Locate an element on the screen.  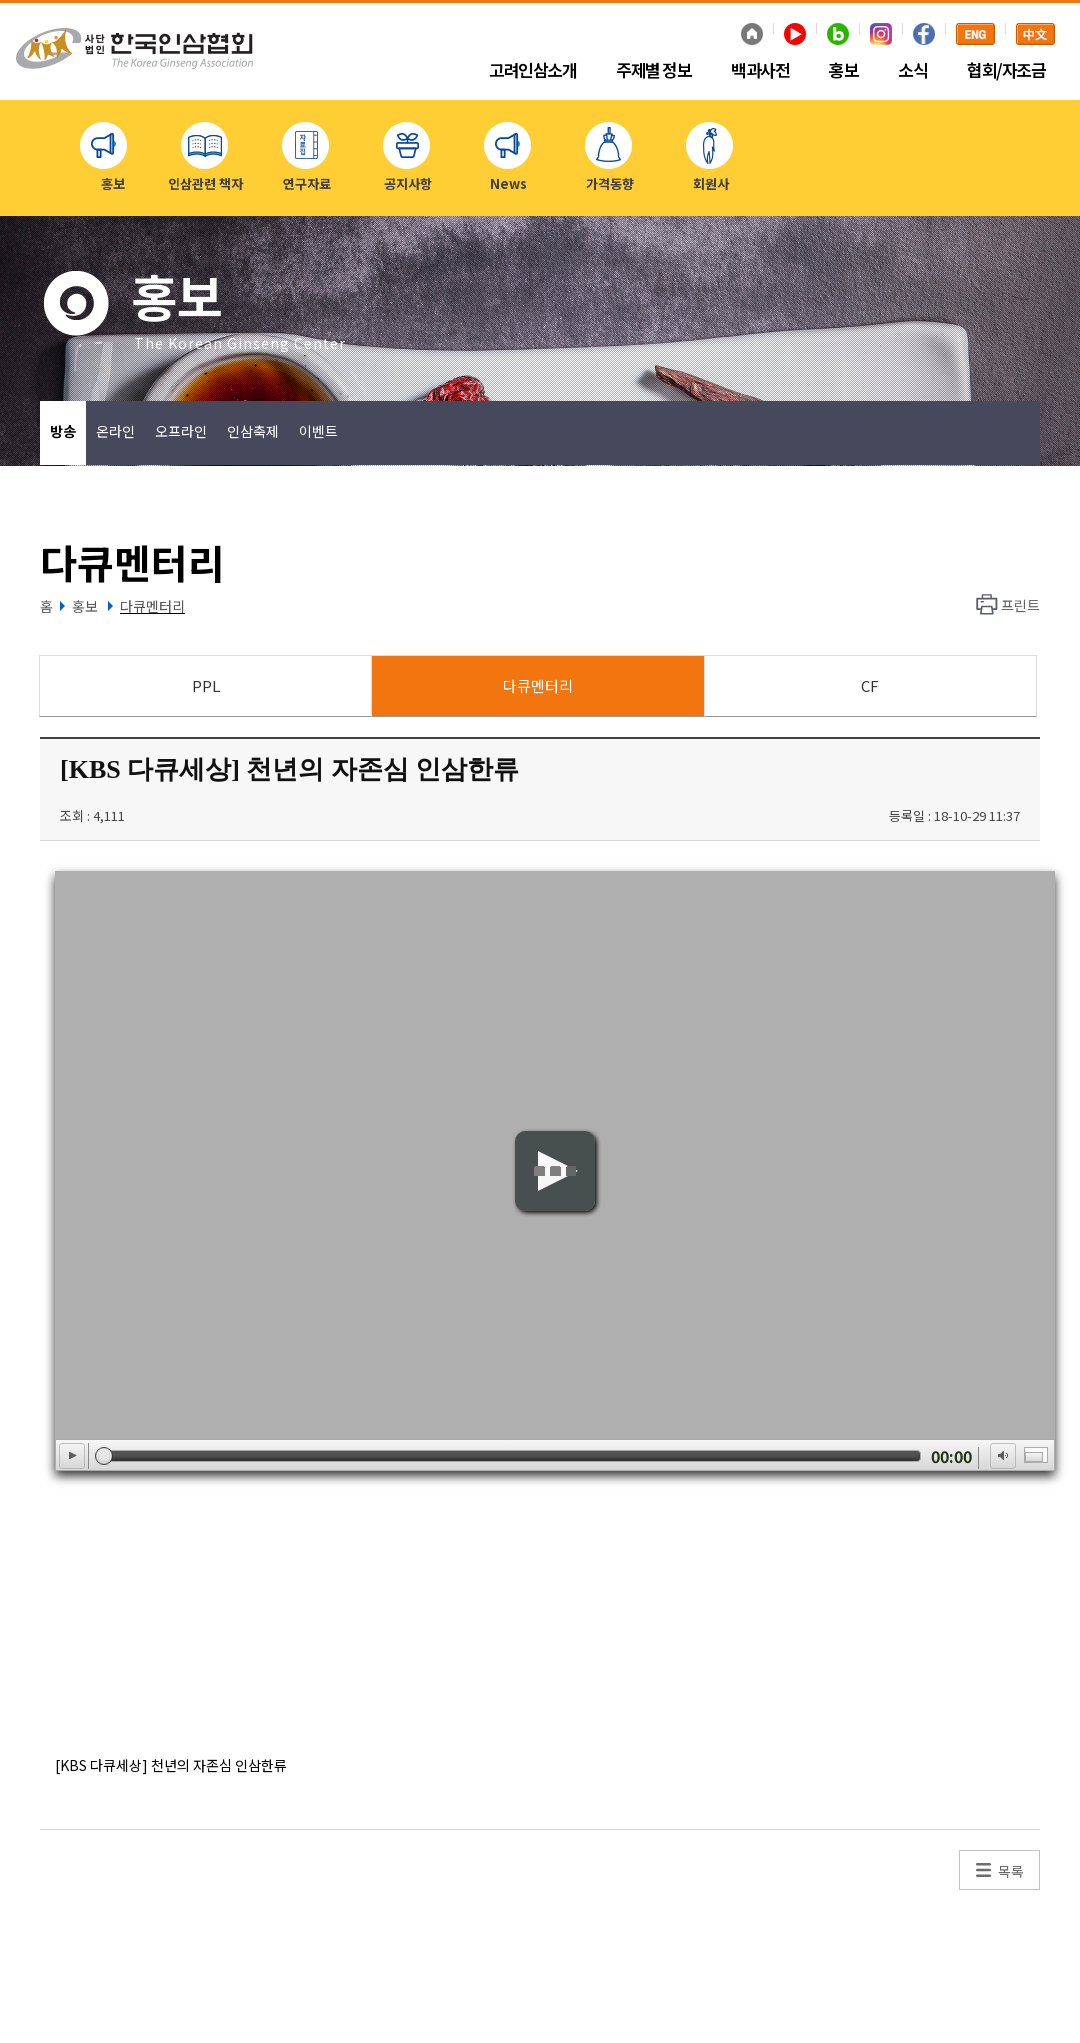
소식 is located at coordinates (912, 71).